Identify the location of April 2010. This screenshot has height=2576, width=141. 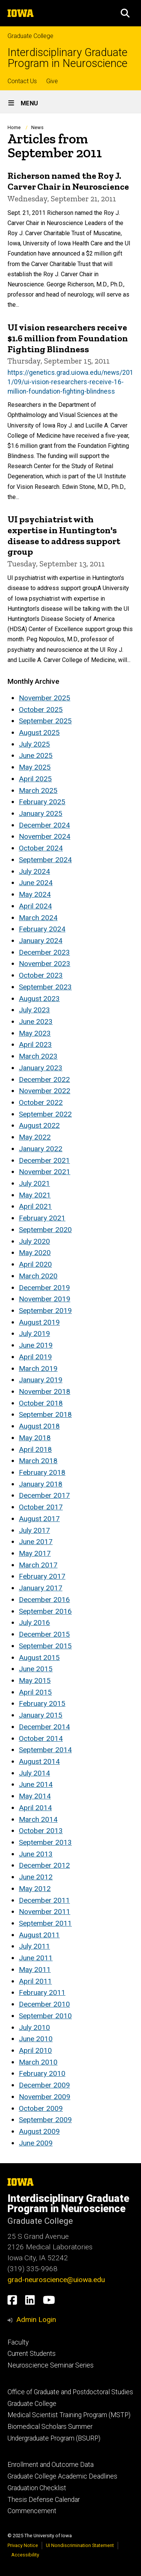
(35, 2050).